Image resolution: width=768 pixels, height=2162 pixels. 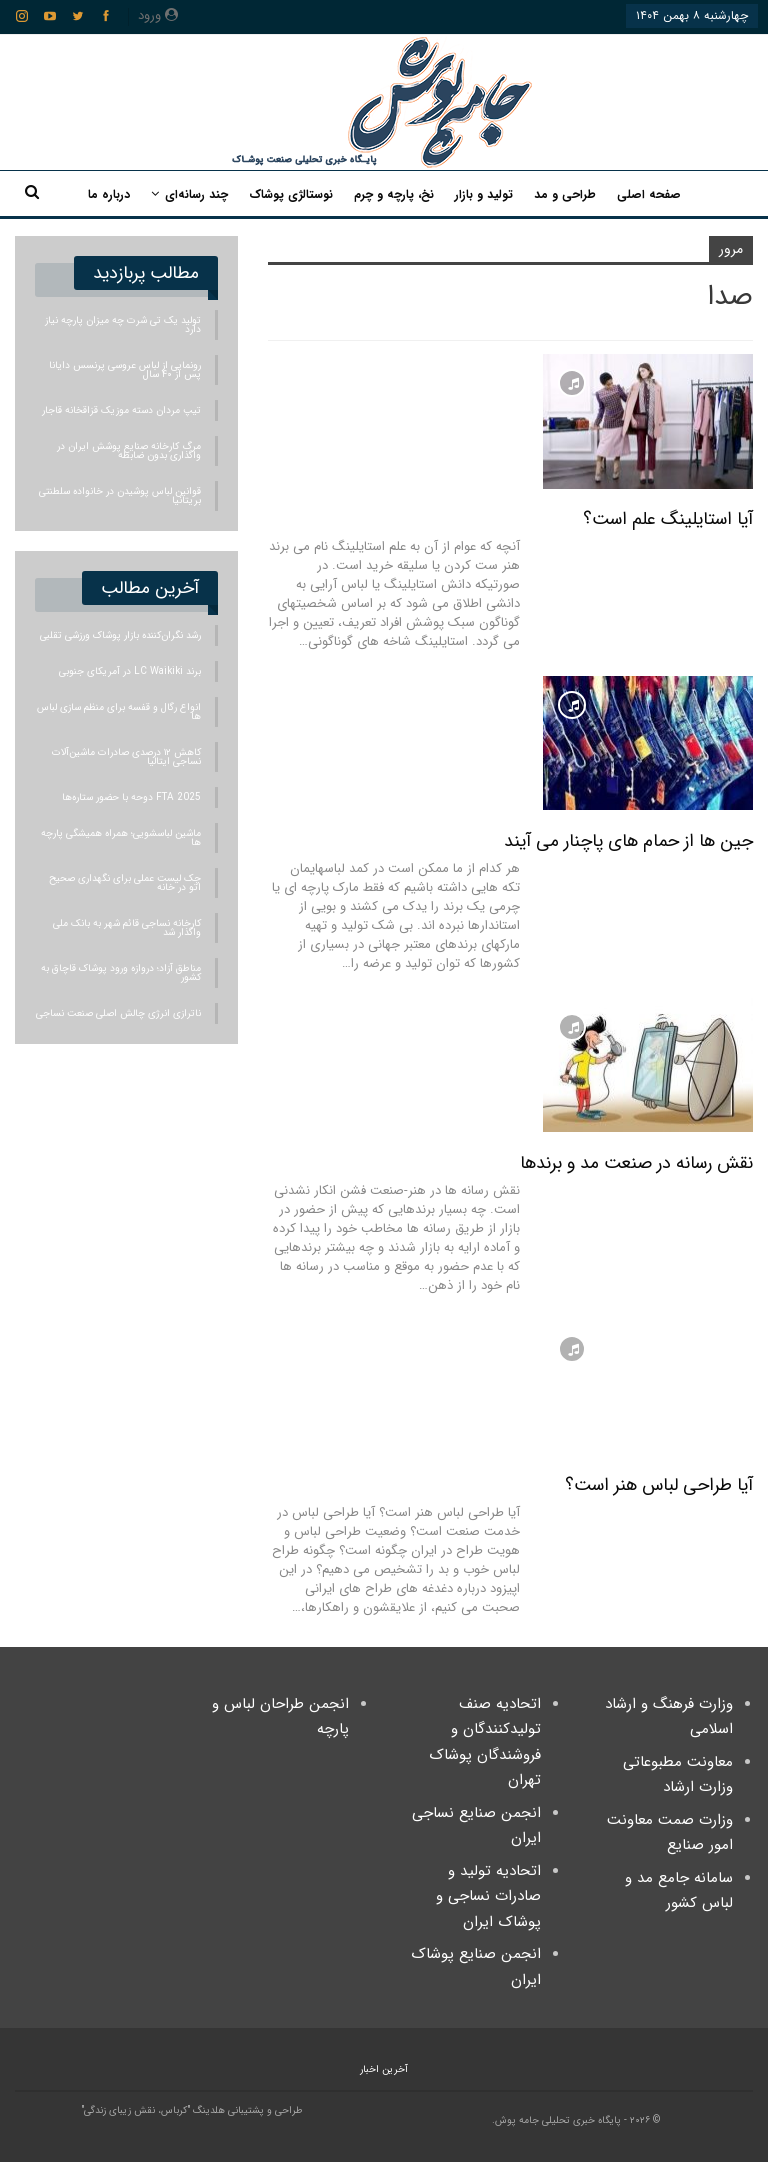 I want to click on طراحی و مد, so click(x=565, y=194).